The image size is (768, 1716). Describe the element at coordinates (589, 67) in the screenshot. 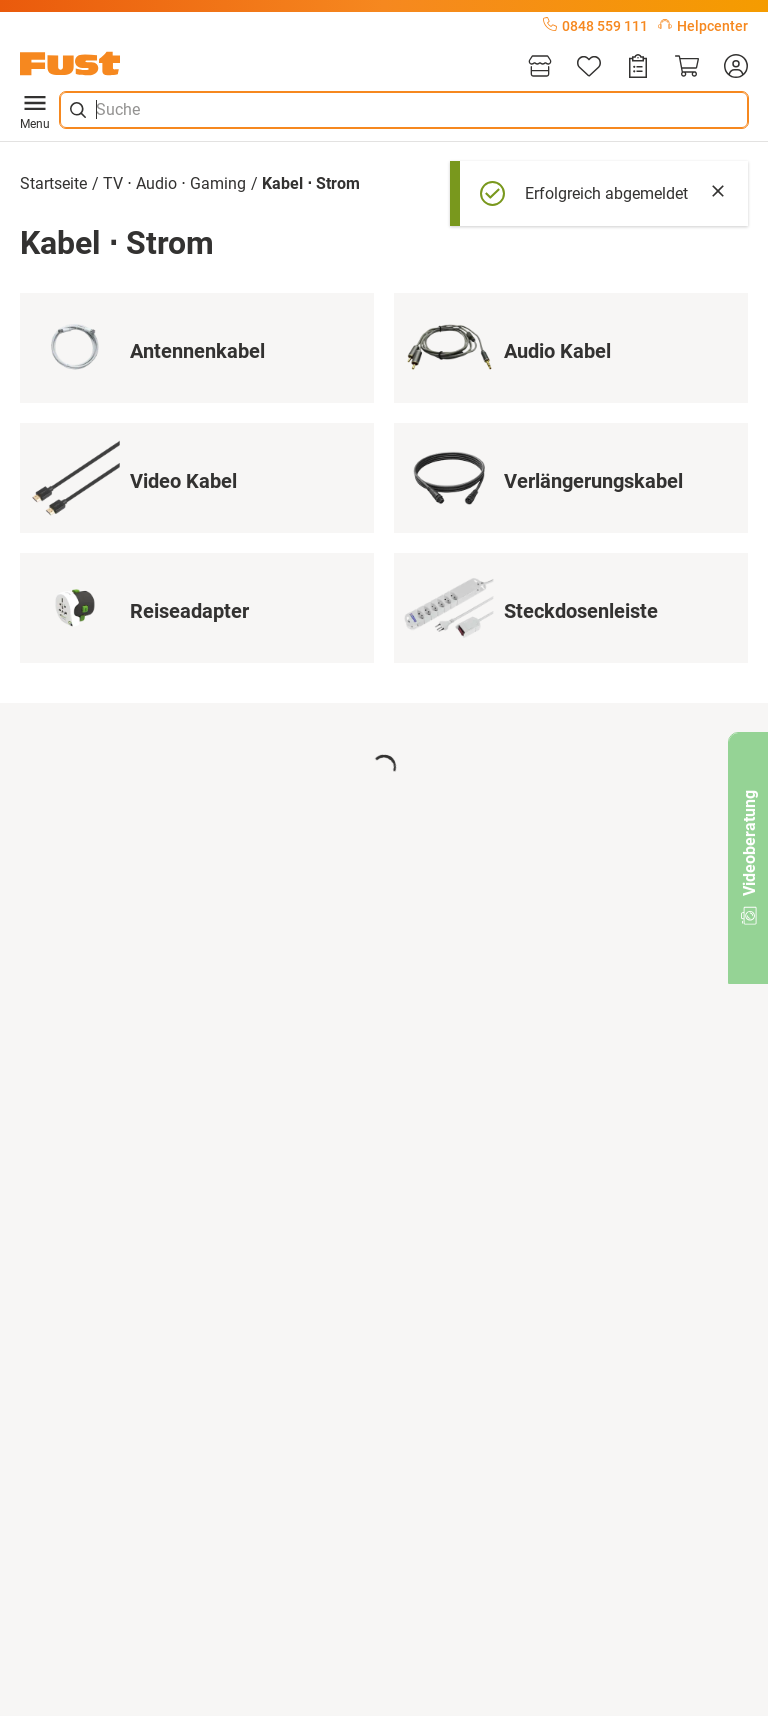

I see `[Merkliste]` at that location.